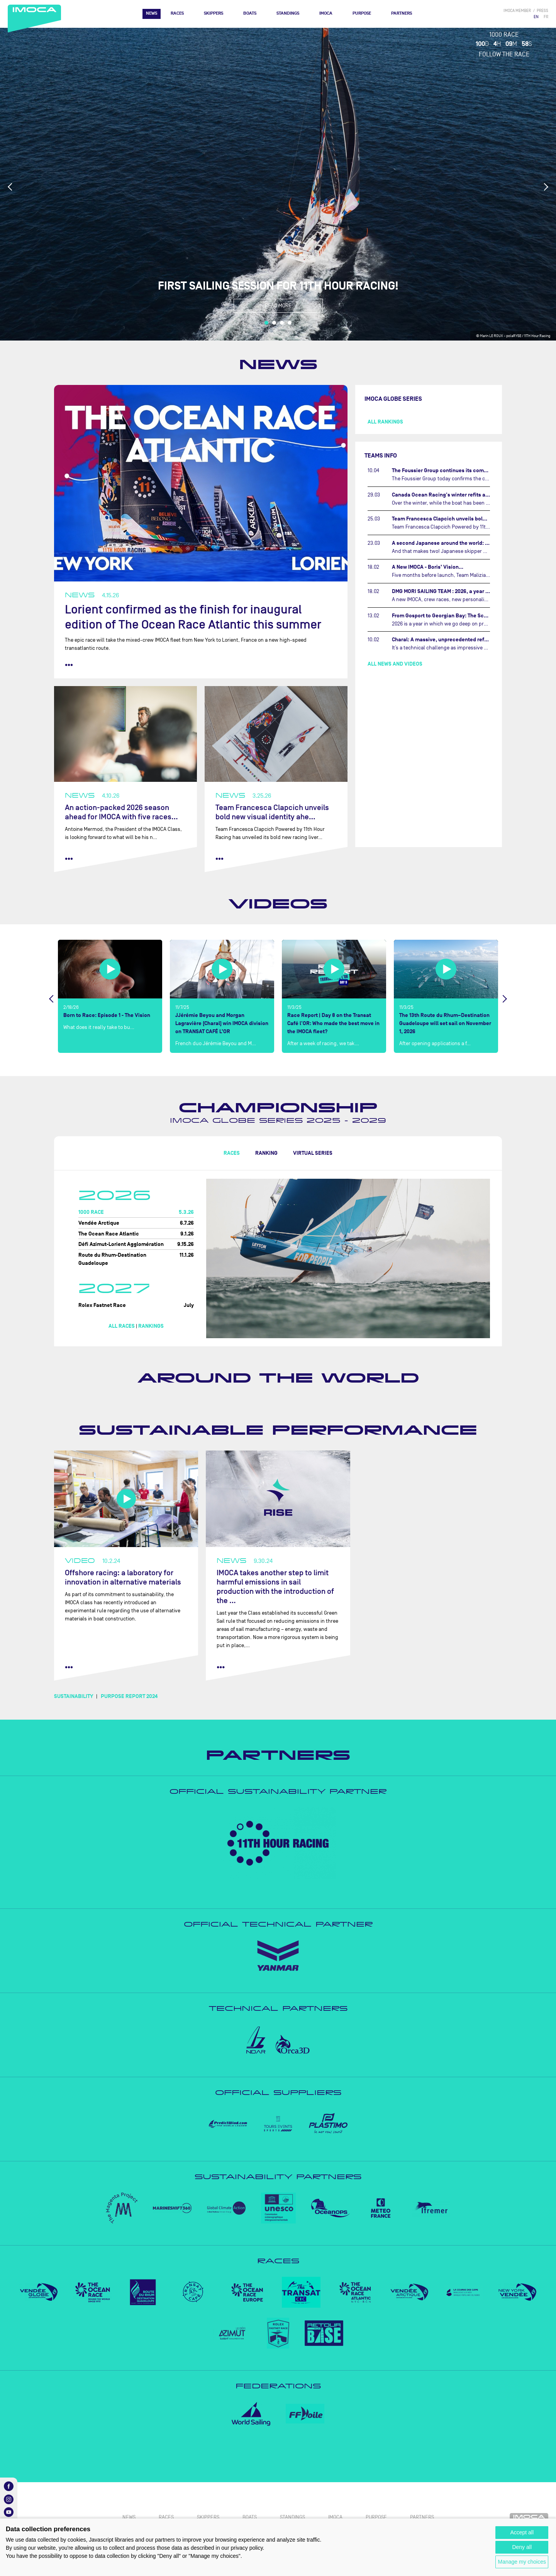  I want to click on Ranking, so click(266, 1153).